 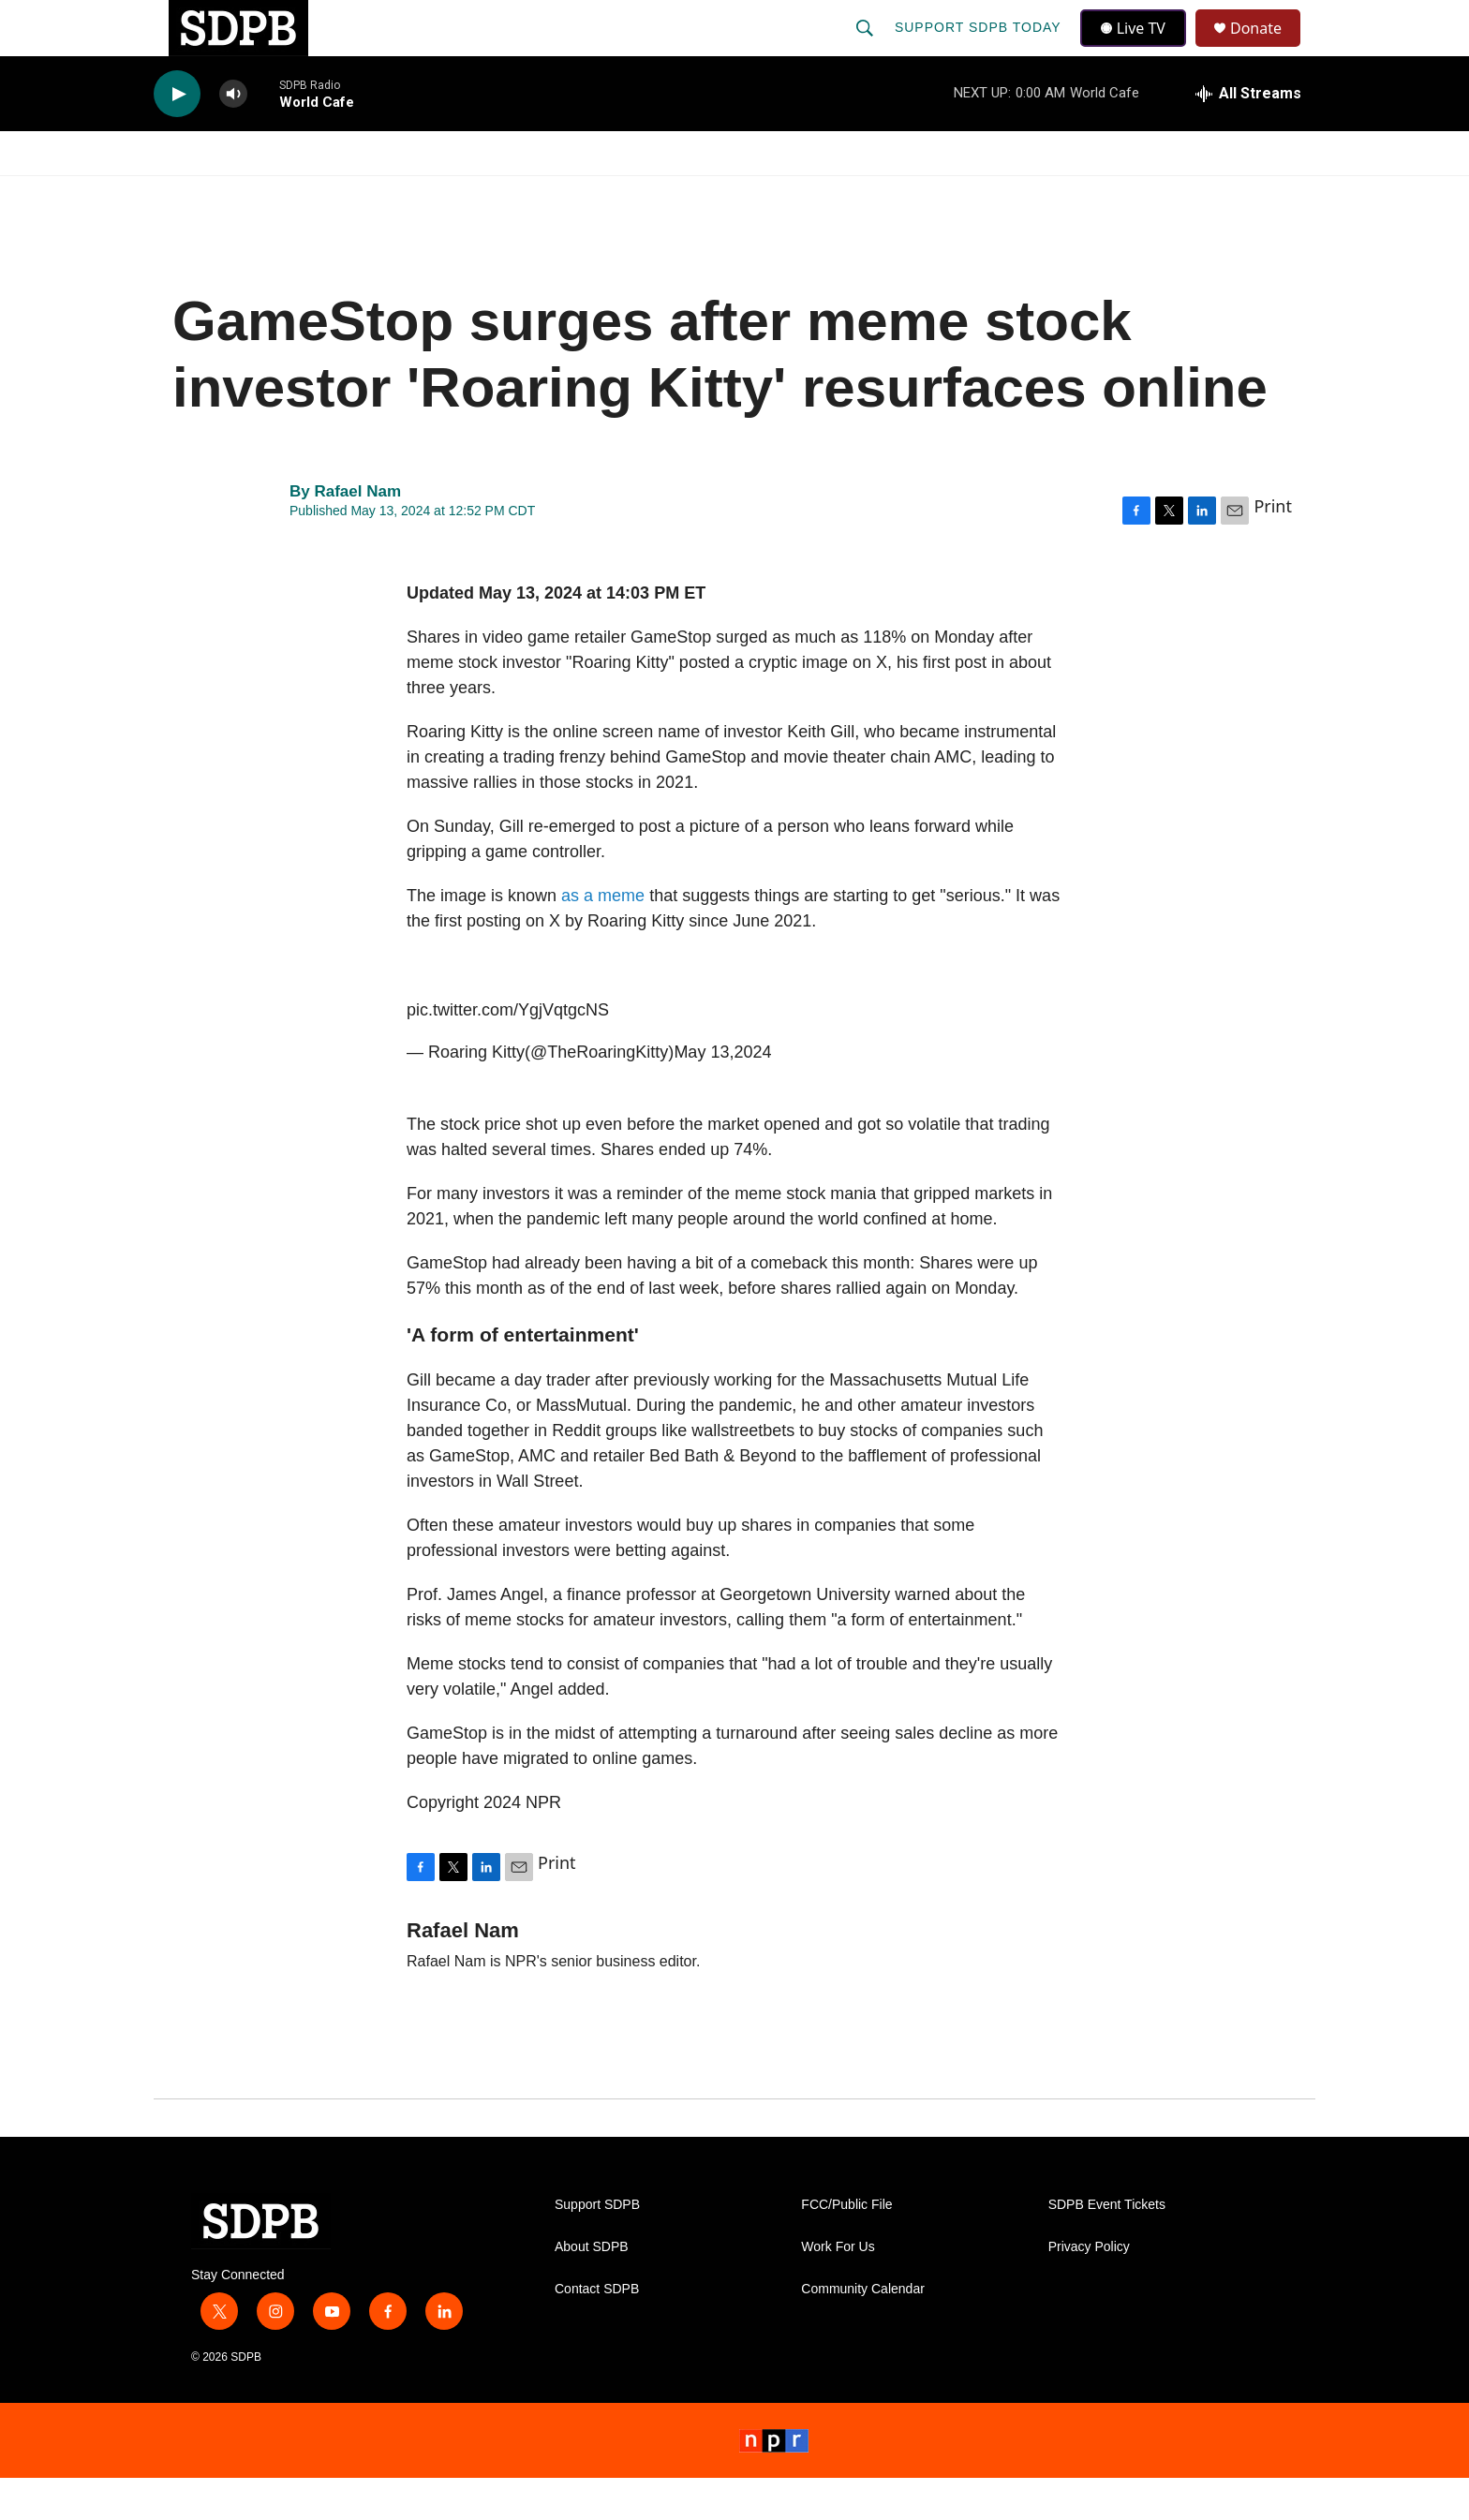 I want to click on [play], so click(x=177, y=136).